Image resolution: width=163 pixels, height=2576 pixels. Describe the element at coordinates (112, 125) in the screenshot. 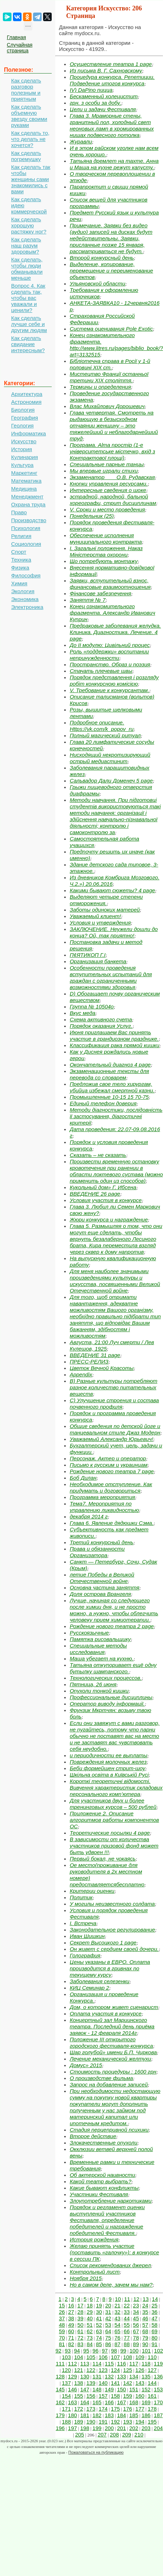

I see `Глава 3. Мраморные стены, гранитный пол, холодный свет неоновых ламп в хромированных нишах подвесного потолка` at that location.